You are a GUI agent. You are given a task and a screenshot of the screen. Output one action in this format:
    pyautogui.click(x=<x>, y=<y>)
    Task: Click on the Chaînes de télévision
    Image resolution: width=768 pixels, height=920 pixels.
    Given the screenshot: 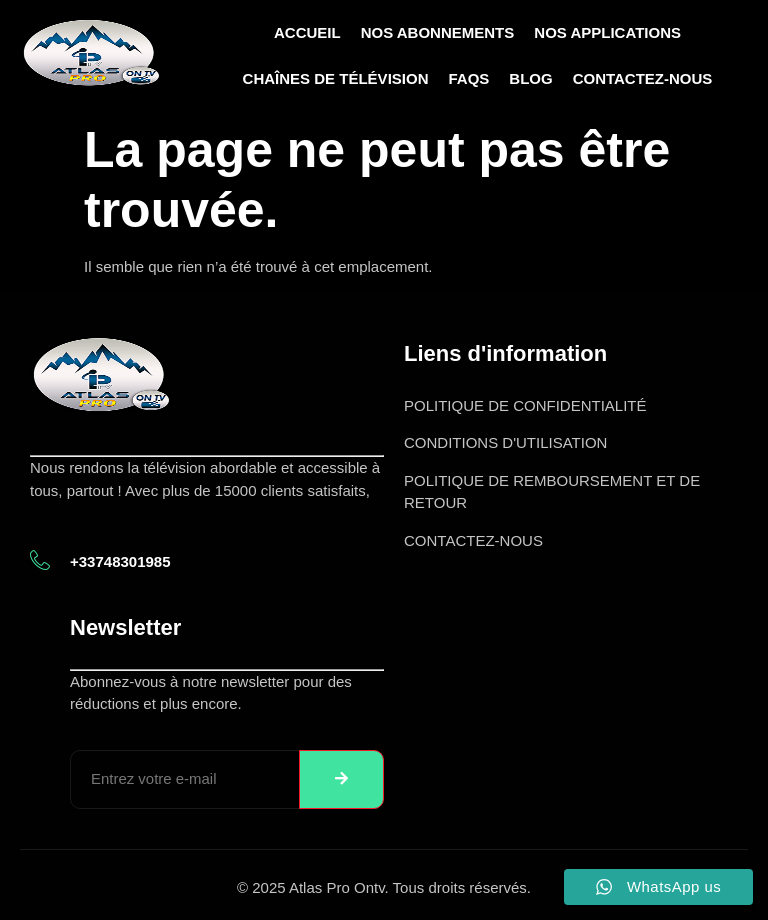 What is the action you would take?
    pyautogui.click(x=336, y=78)
    